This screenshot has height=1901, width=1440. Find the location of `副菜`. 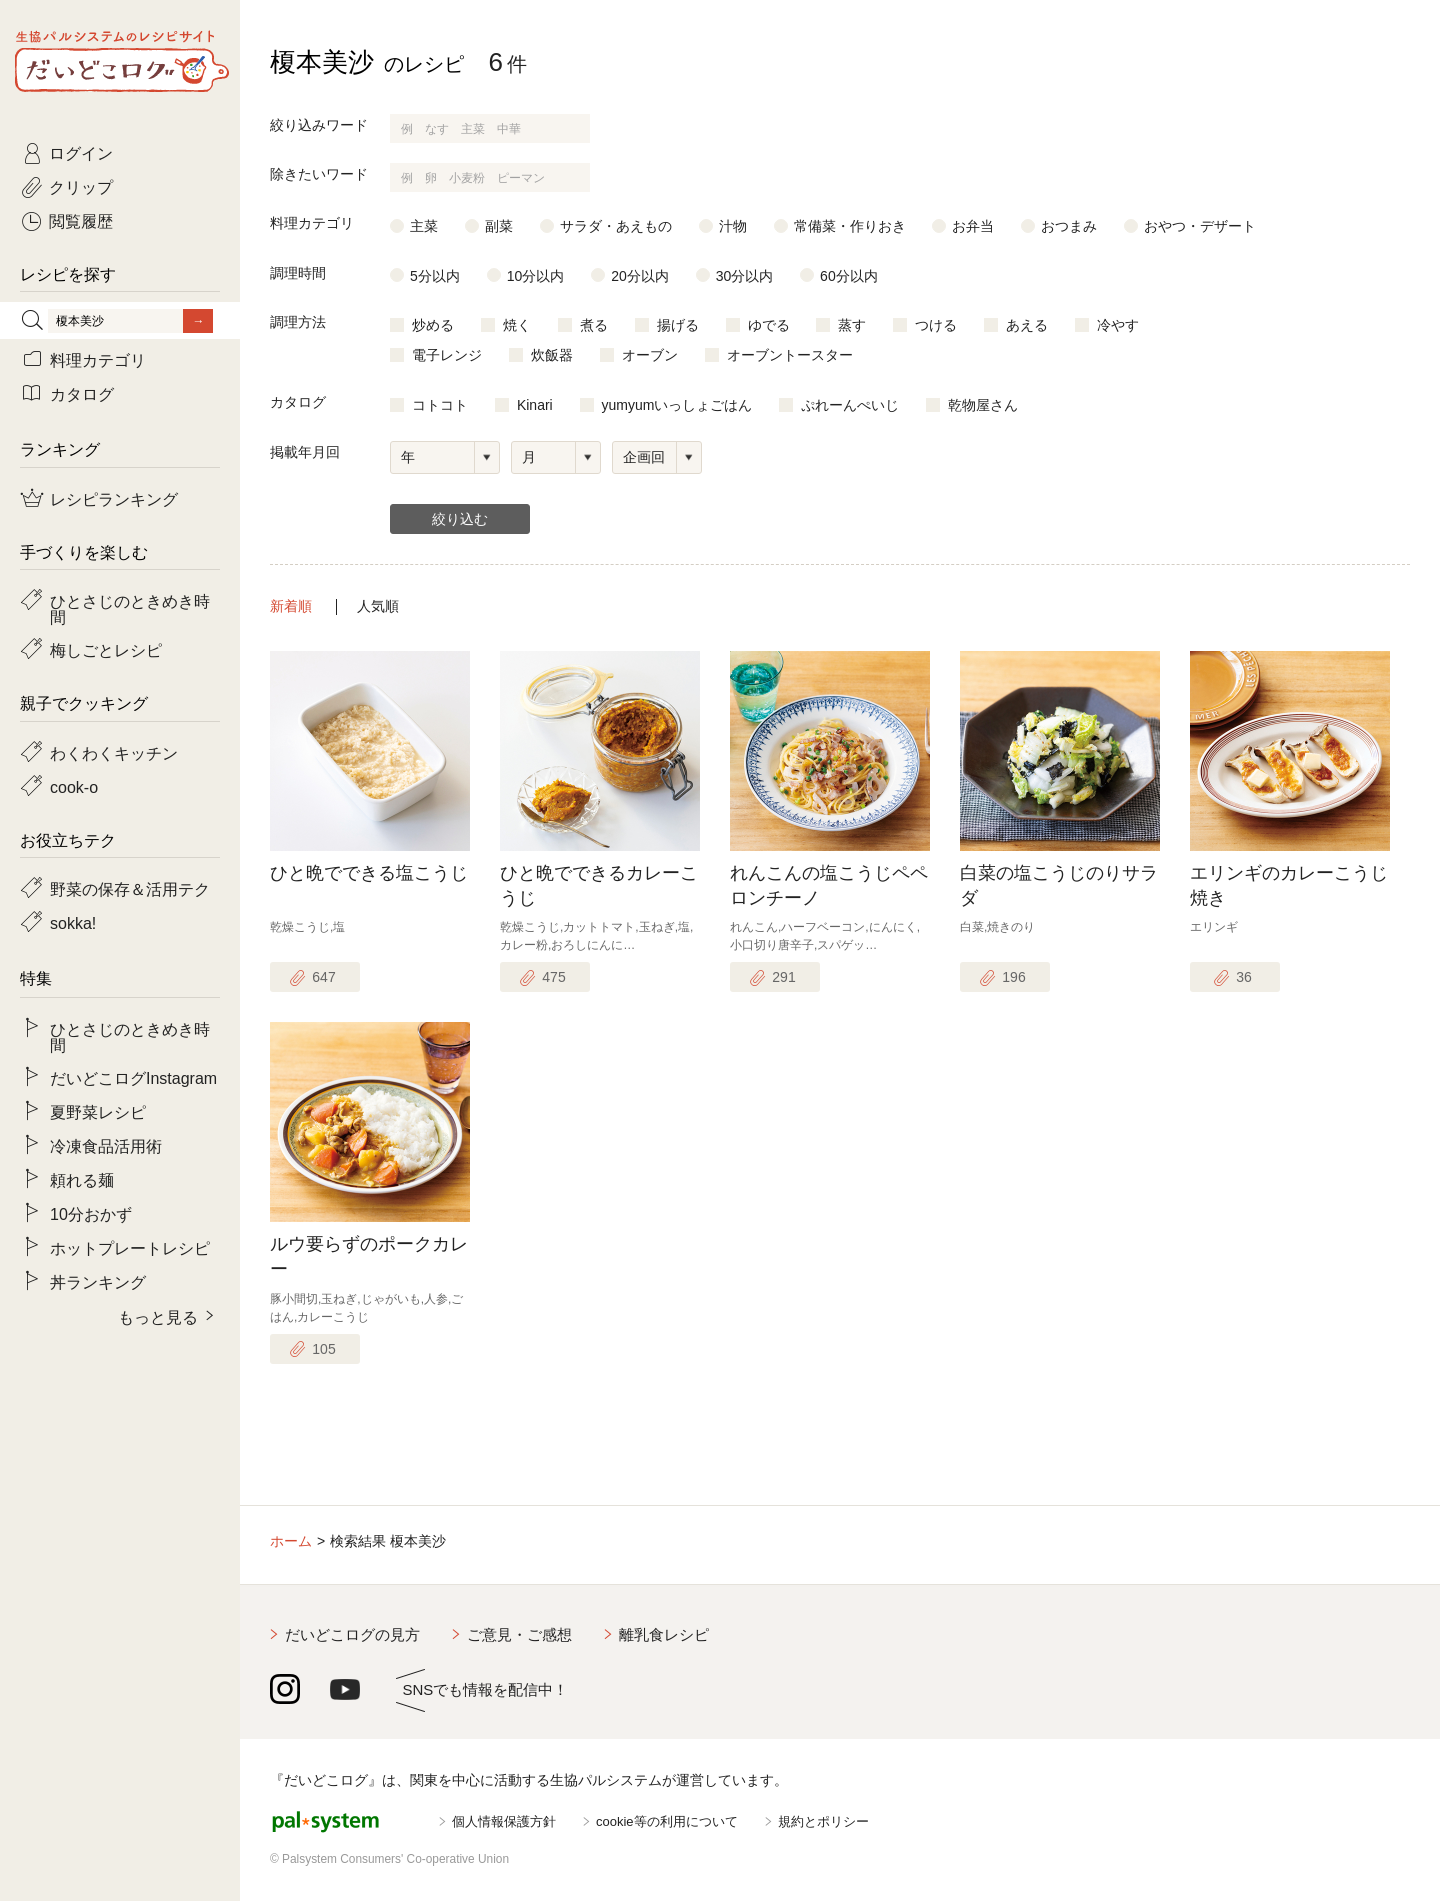

副菜 is located at coordinates (499, 226).